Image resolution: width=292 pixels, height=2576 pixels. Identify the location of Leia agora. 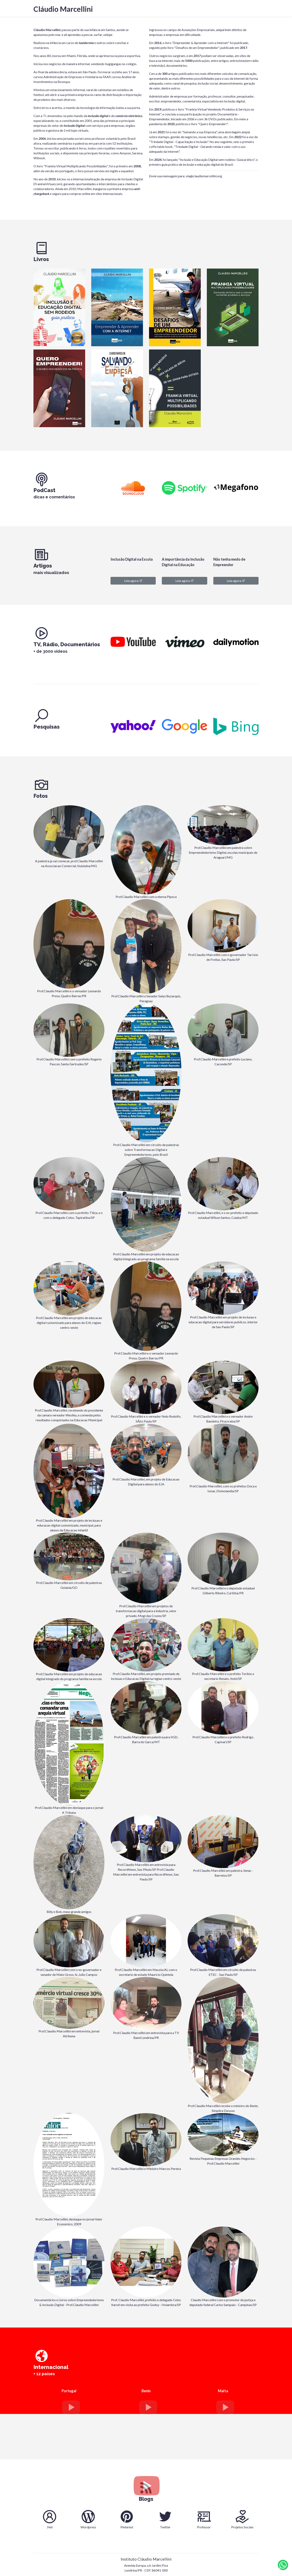
(133, 581).